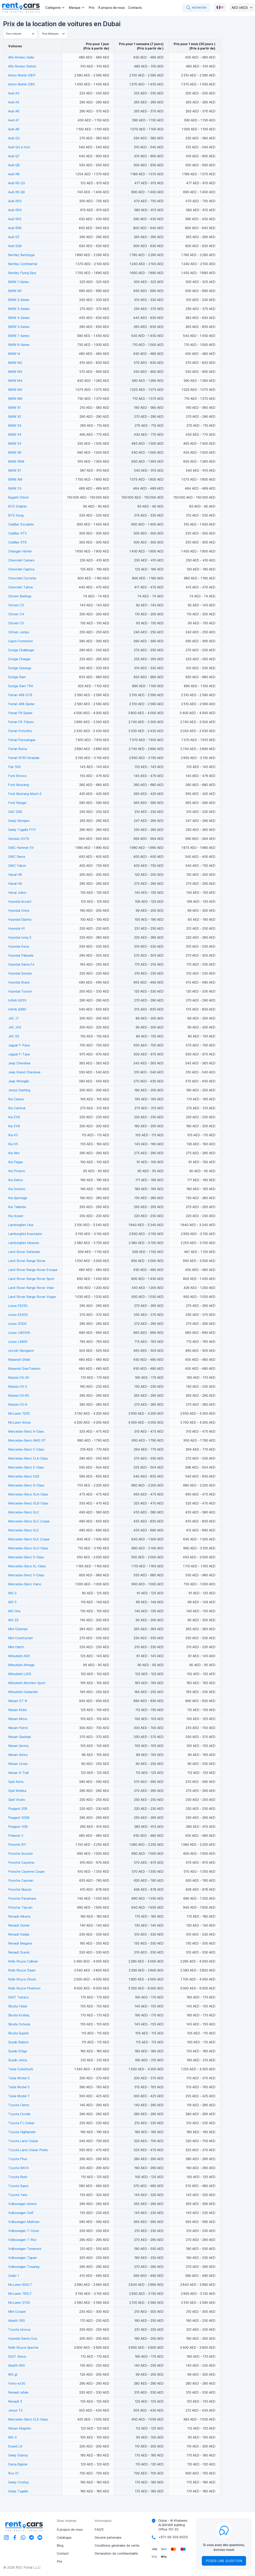 This screenshot has width=255, height=2576. I want to click on Volkswagen Teramont, so click(24, 2249).